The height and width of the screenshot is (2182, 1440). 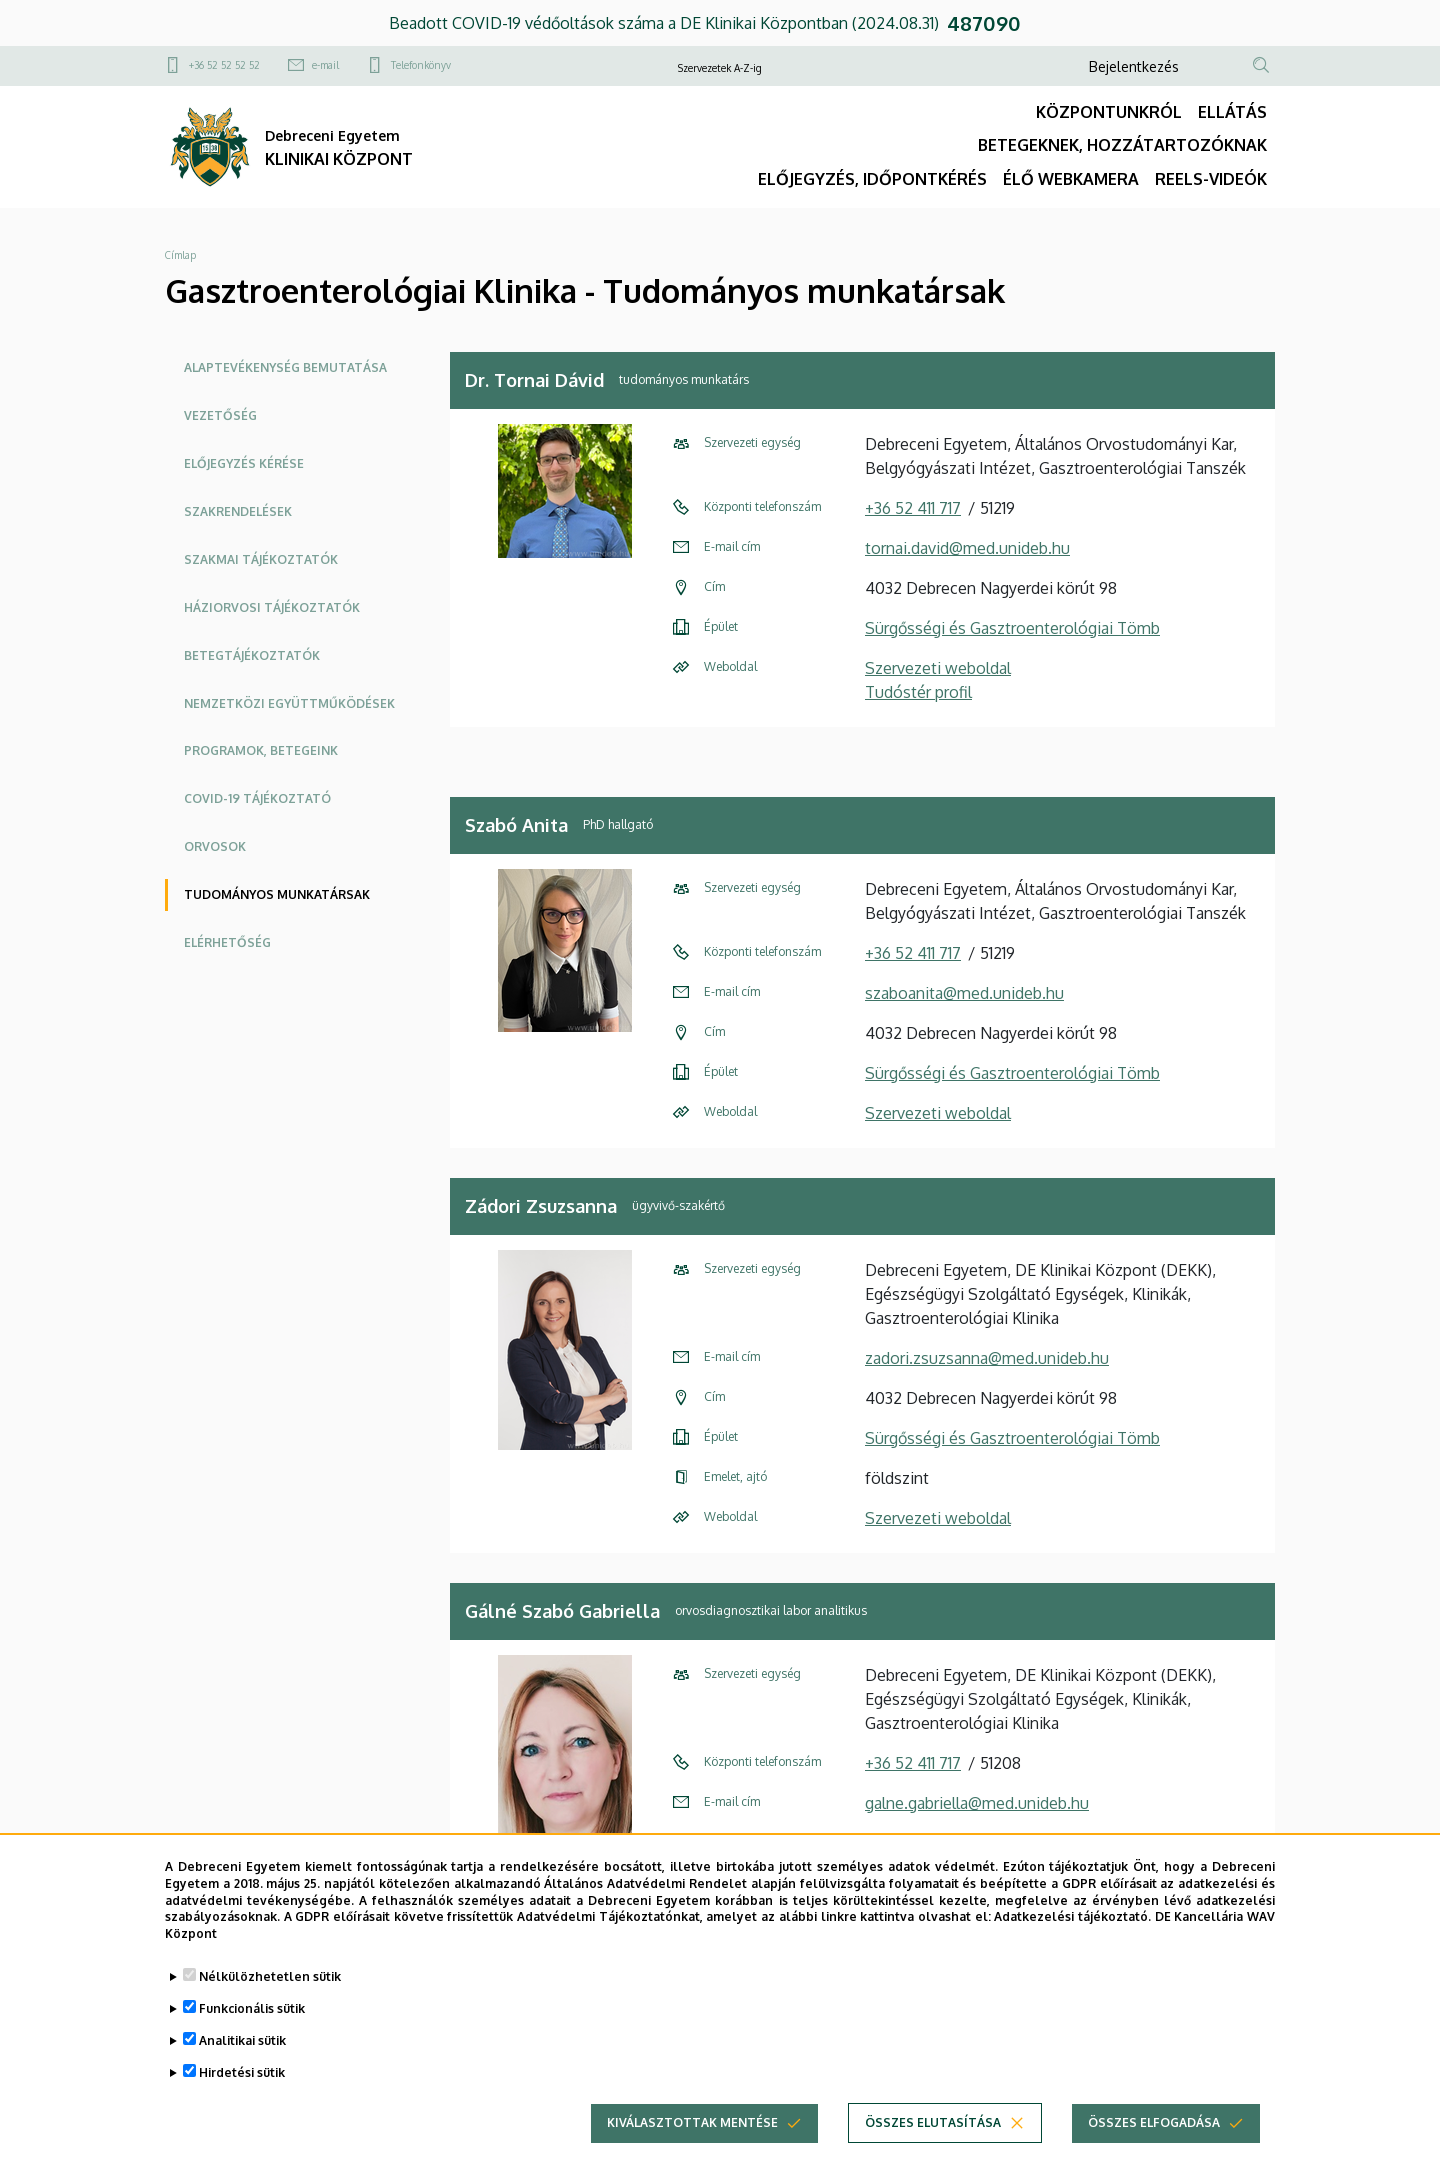 I want to click on Orvosok, so click(x=215, y=846).